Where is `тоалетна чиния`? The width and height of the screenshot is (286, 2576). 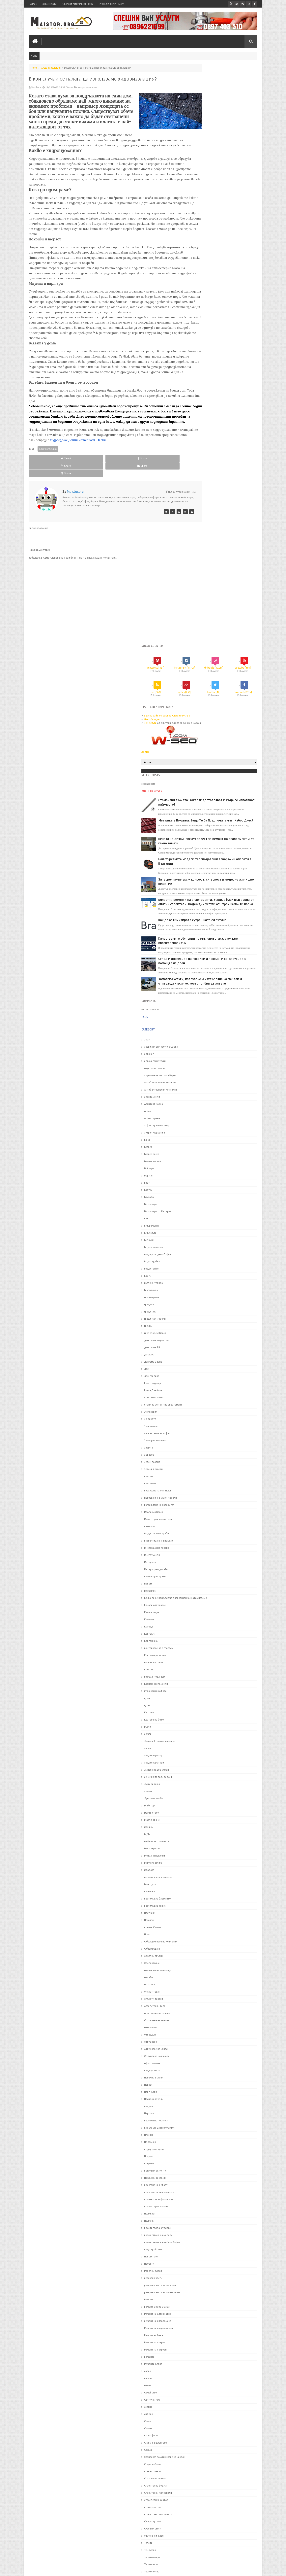 тоалетна чиния is located at coordinates (200, 2119).